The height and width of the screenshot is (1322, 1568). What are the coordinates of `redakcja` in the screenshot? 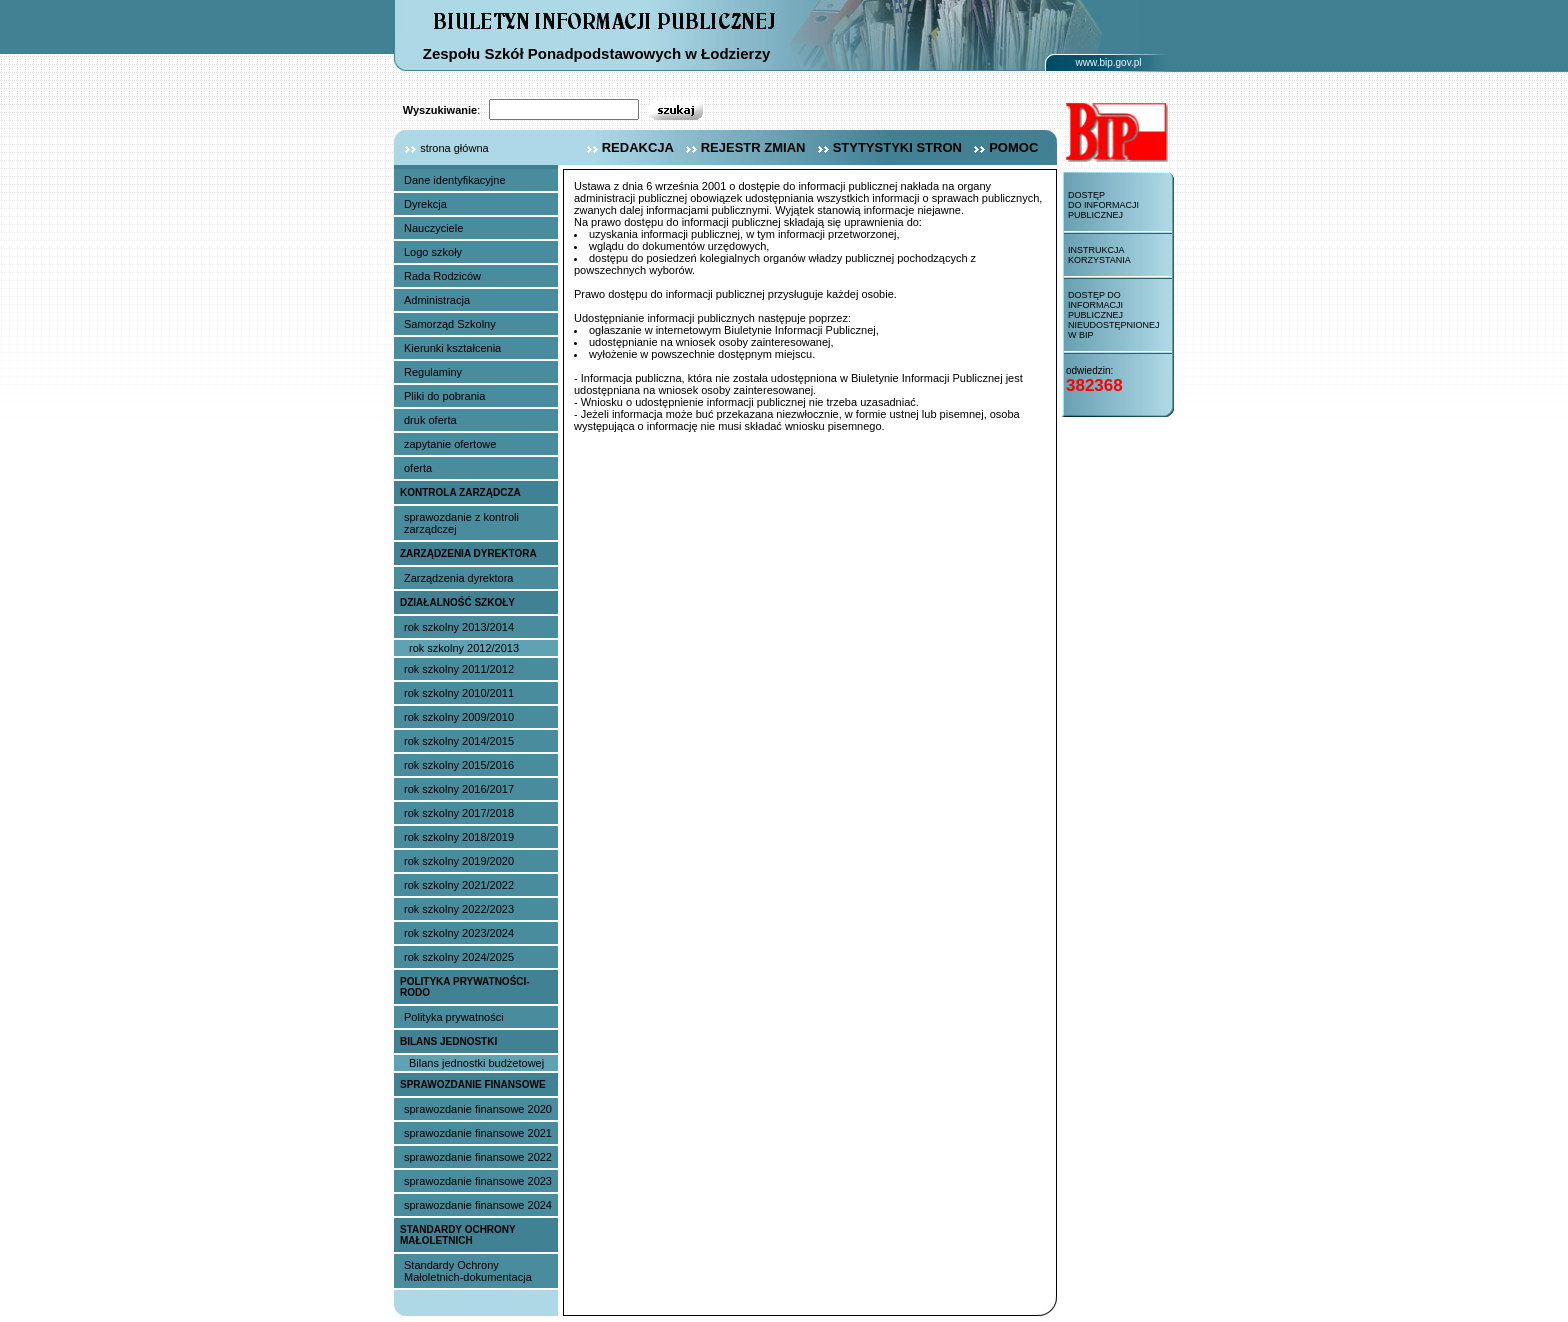 It's located at (628, 147).